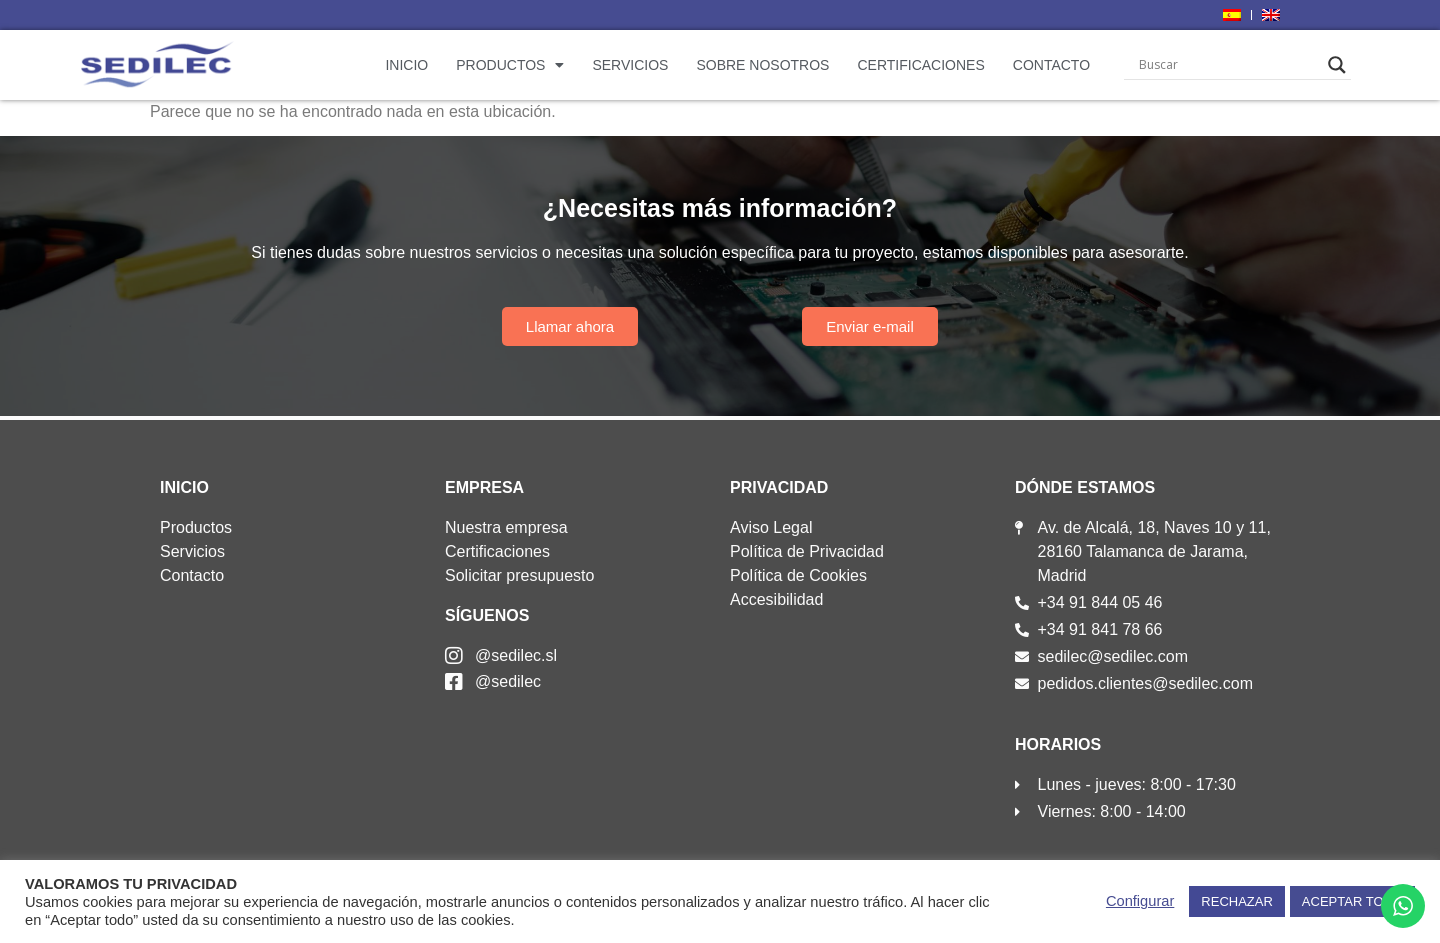  I want to click on Política de Cookies, so click(798, 575).